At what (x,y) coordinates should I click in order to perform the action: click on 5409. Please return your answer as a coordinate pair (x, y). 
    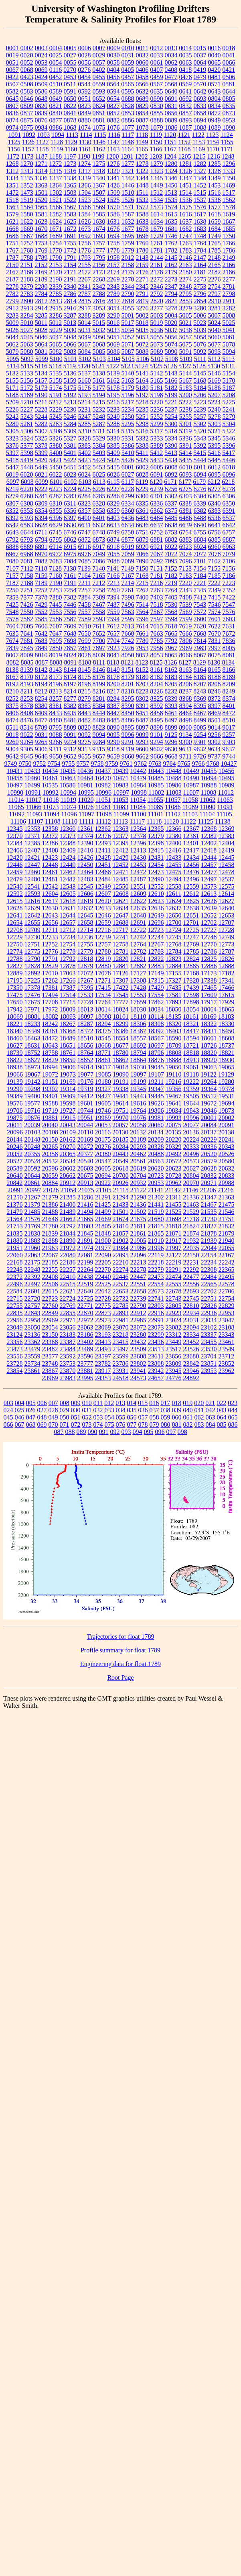
    Looking at the image, I should click on (113, 452).